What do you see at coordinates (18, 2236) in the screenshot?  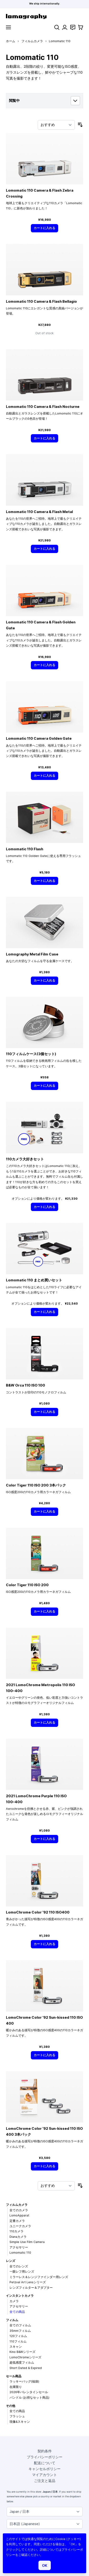 I see `Dianaカメラ` at bounding box center [18, 2236].